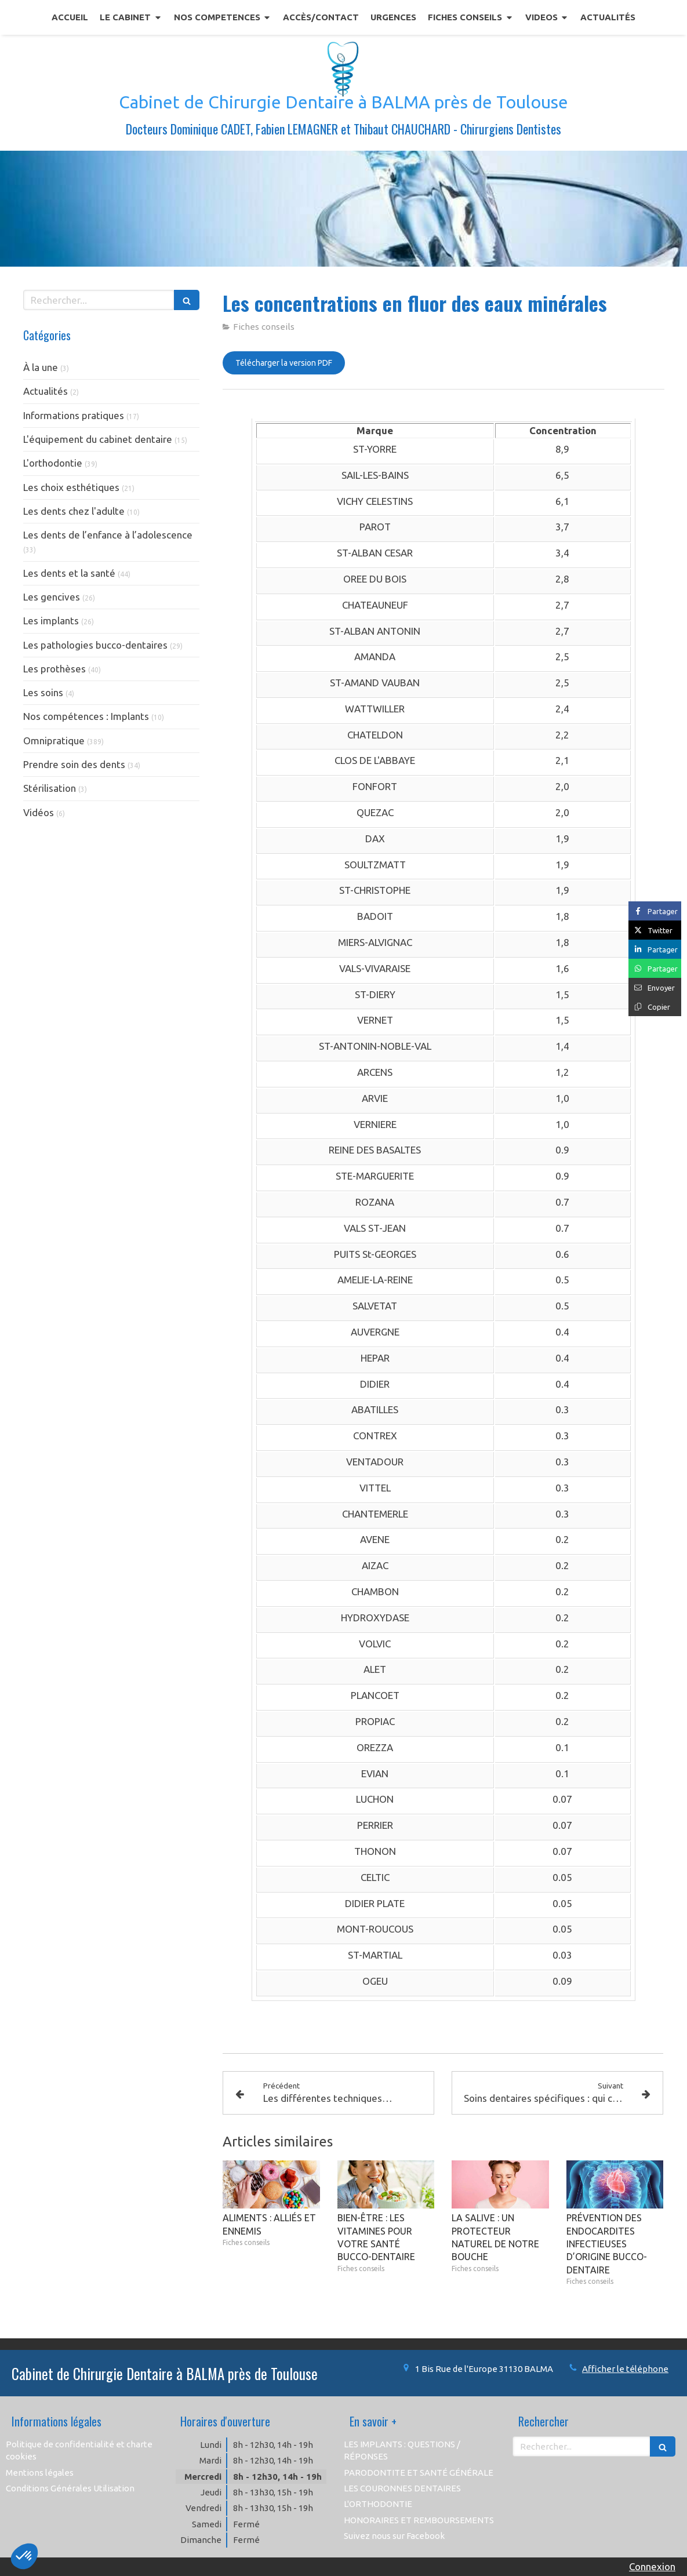 The height and width of the screenshot is (2576, 687). I want to click on Les gencives, so click(51, 596).